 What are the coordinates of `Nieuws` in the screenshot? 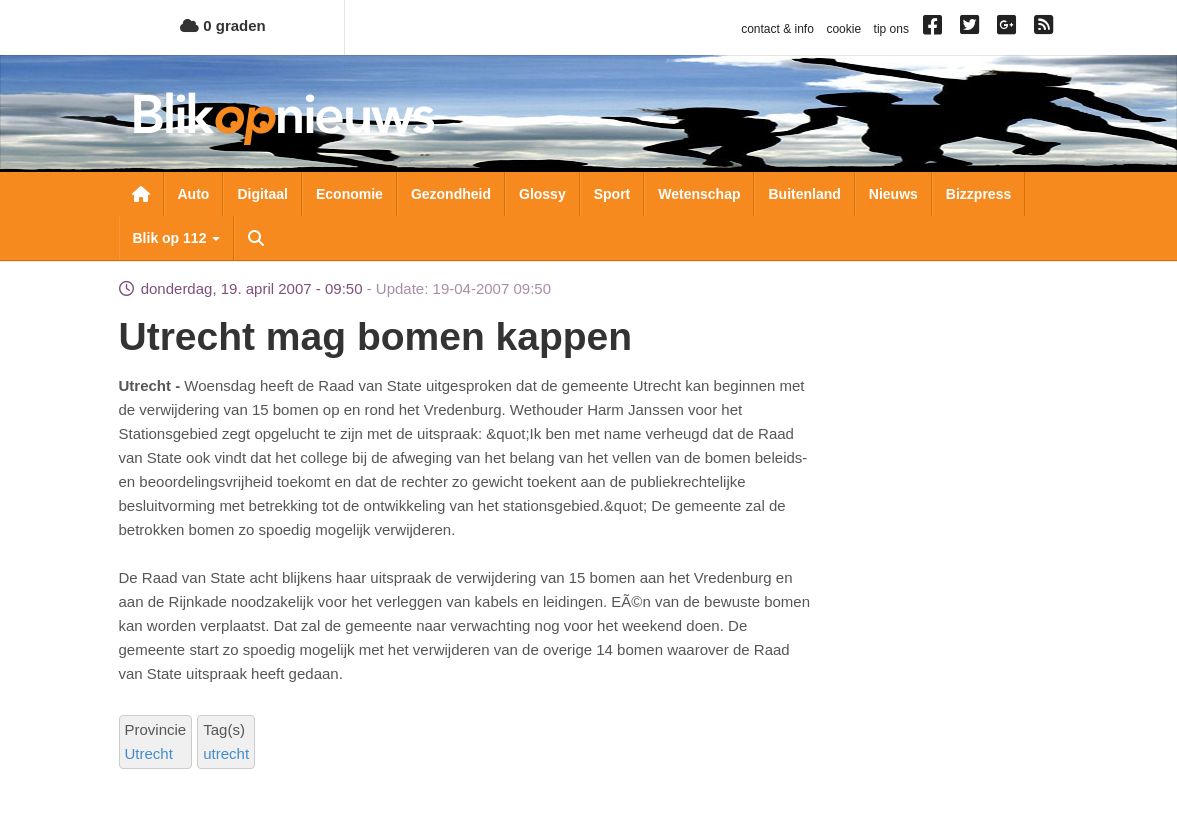 It's located at (893, 194).